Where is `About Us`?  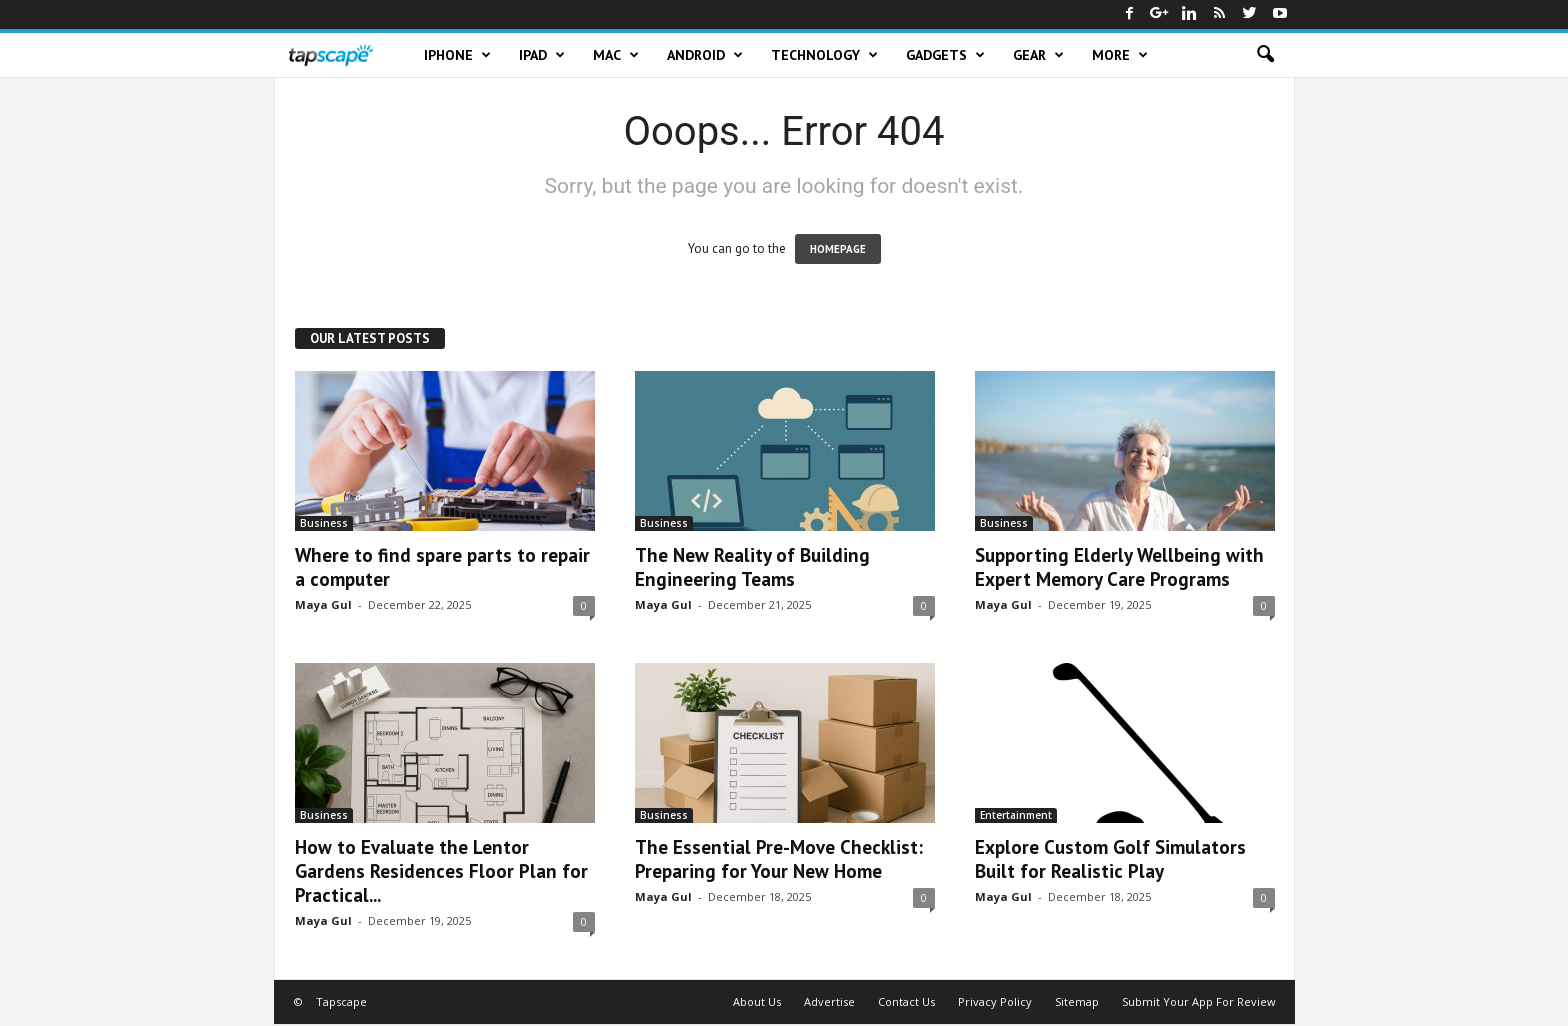 About Us is located at coordinates (757, 1001).